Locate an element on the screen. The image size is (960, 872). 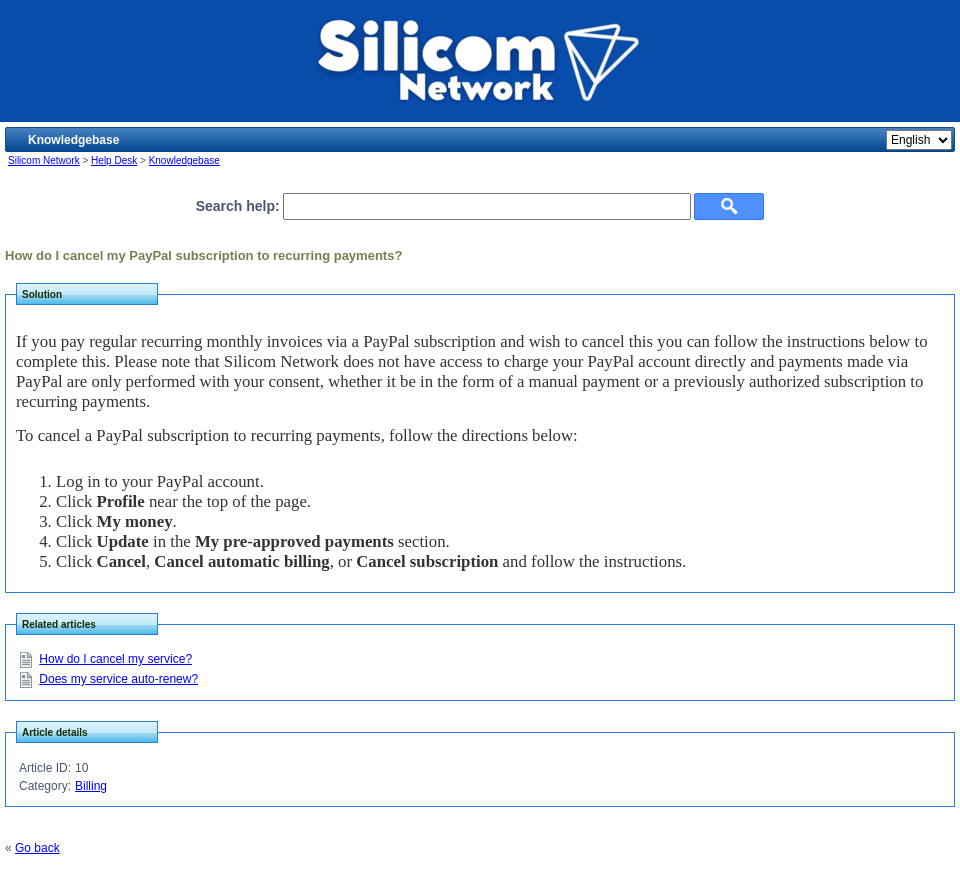
How do I cancel my service? is located at coordinates (115, 659).